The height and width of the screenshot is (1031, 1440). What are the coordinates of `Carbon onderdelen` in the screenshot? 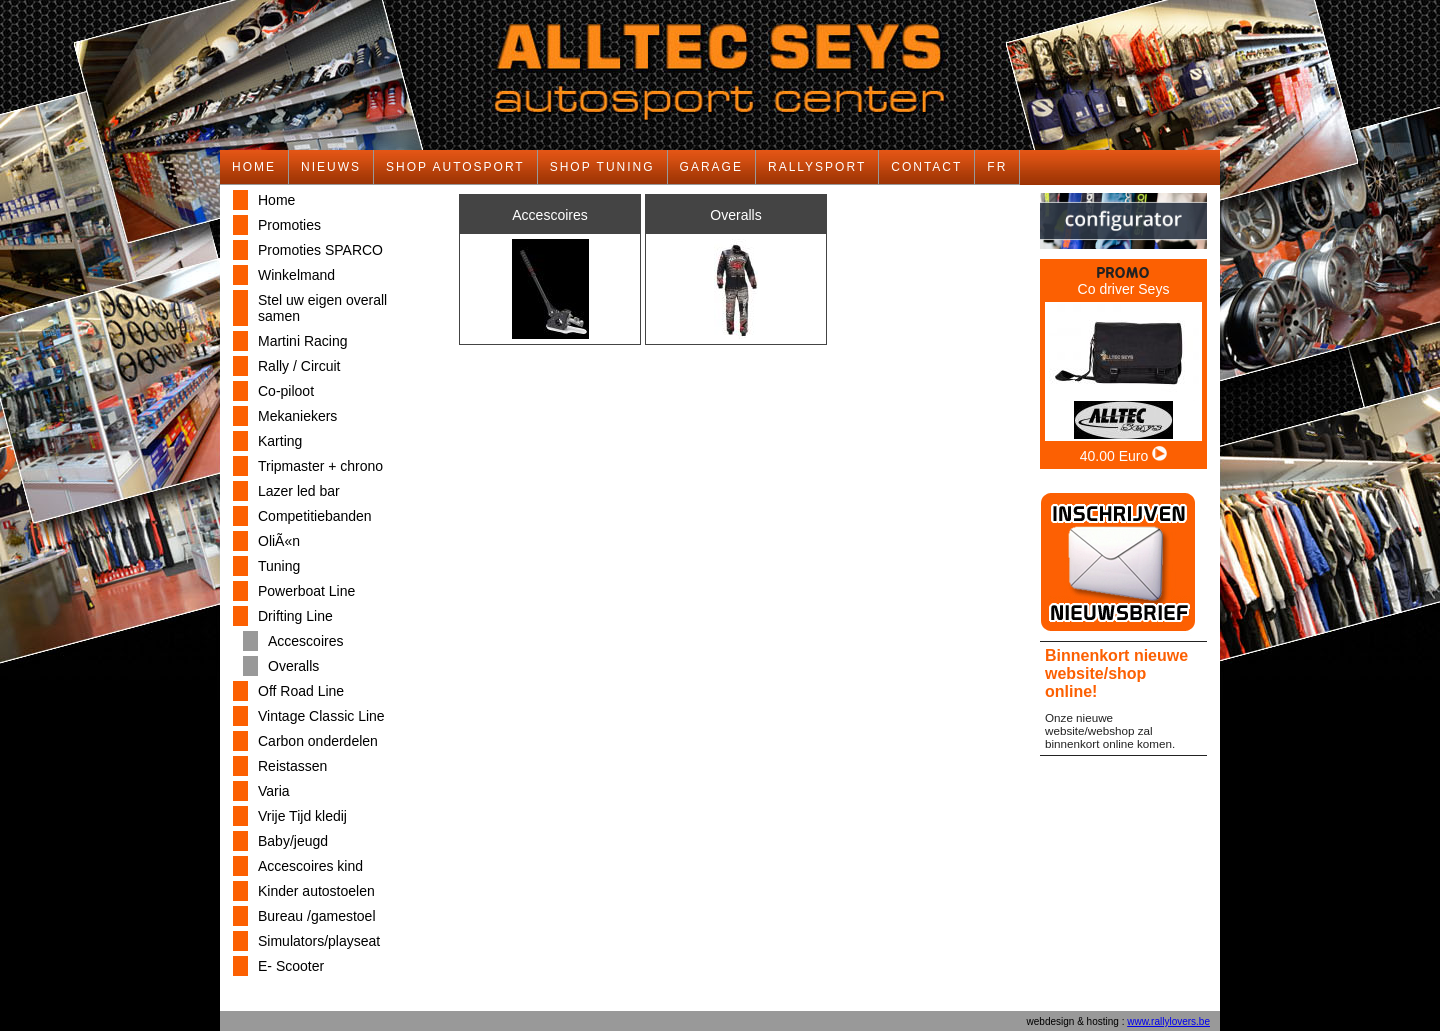 It's located at (318, 741).